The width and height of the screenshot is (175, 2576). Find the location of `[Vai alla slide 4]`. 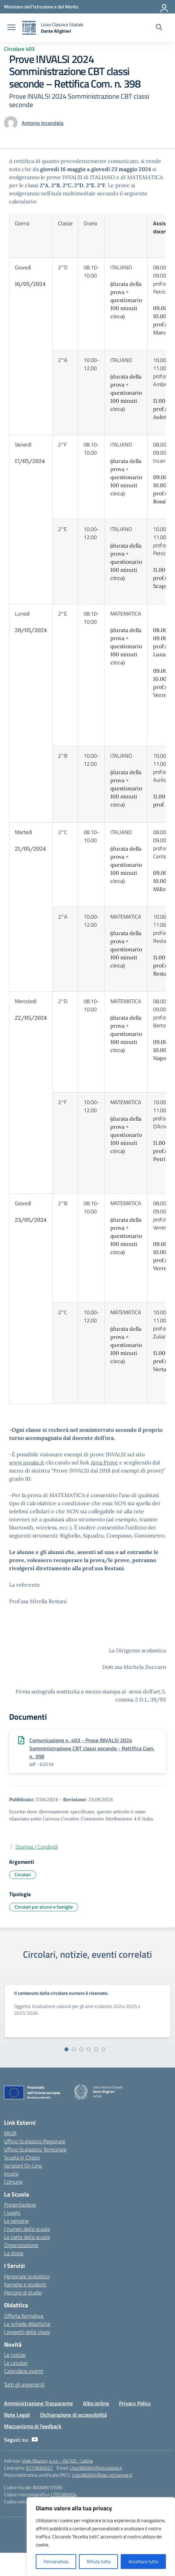

[Vai alla slide 4] is located at coordinates (89, 2049).